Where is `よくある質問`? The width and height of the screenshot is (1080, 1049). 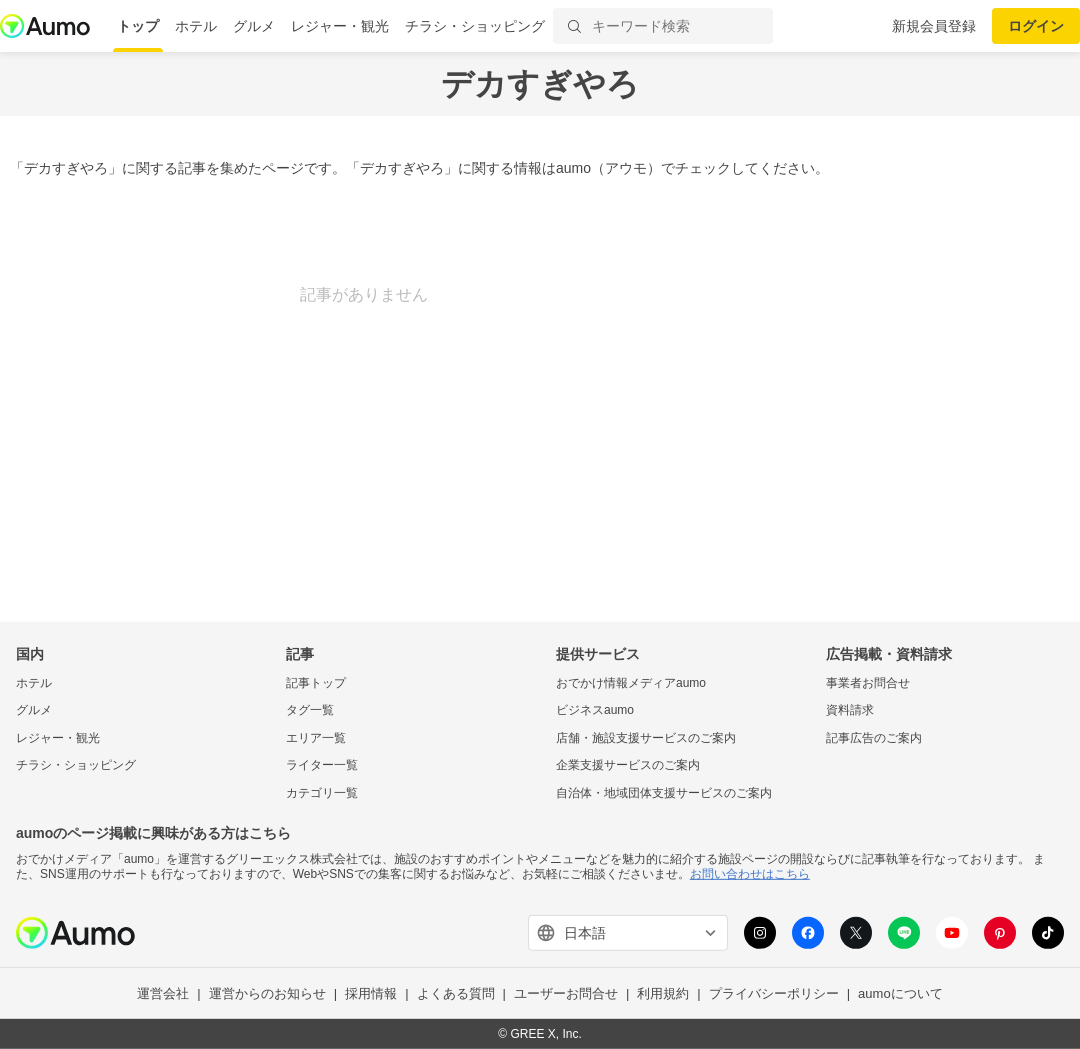
よくある質問 is located at coordinates (456, 993).